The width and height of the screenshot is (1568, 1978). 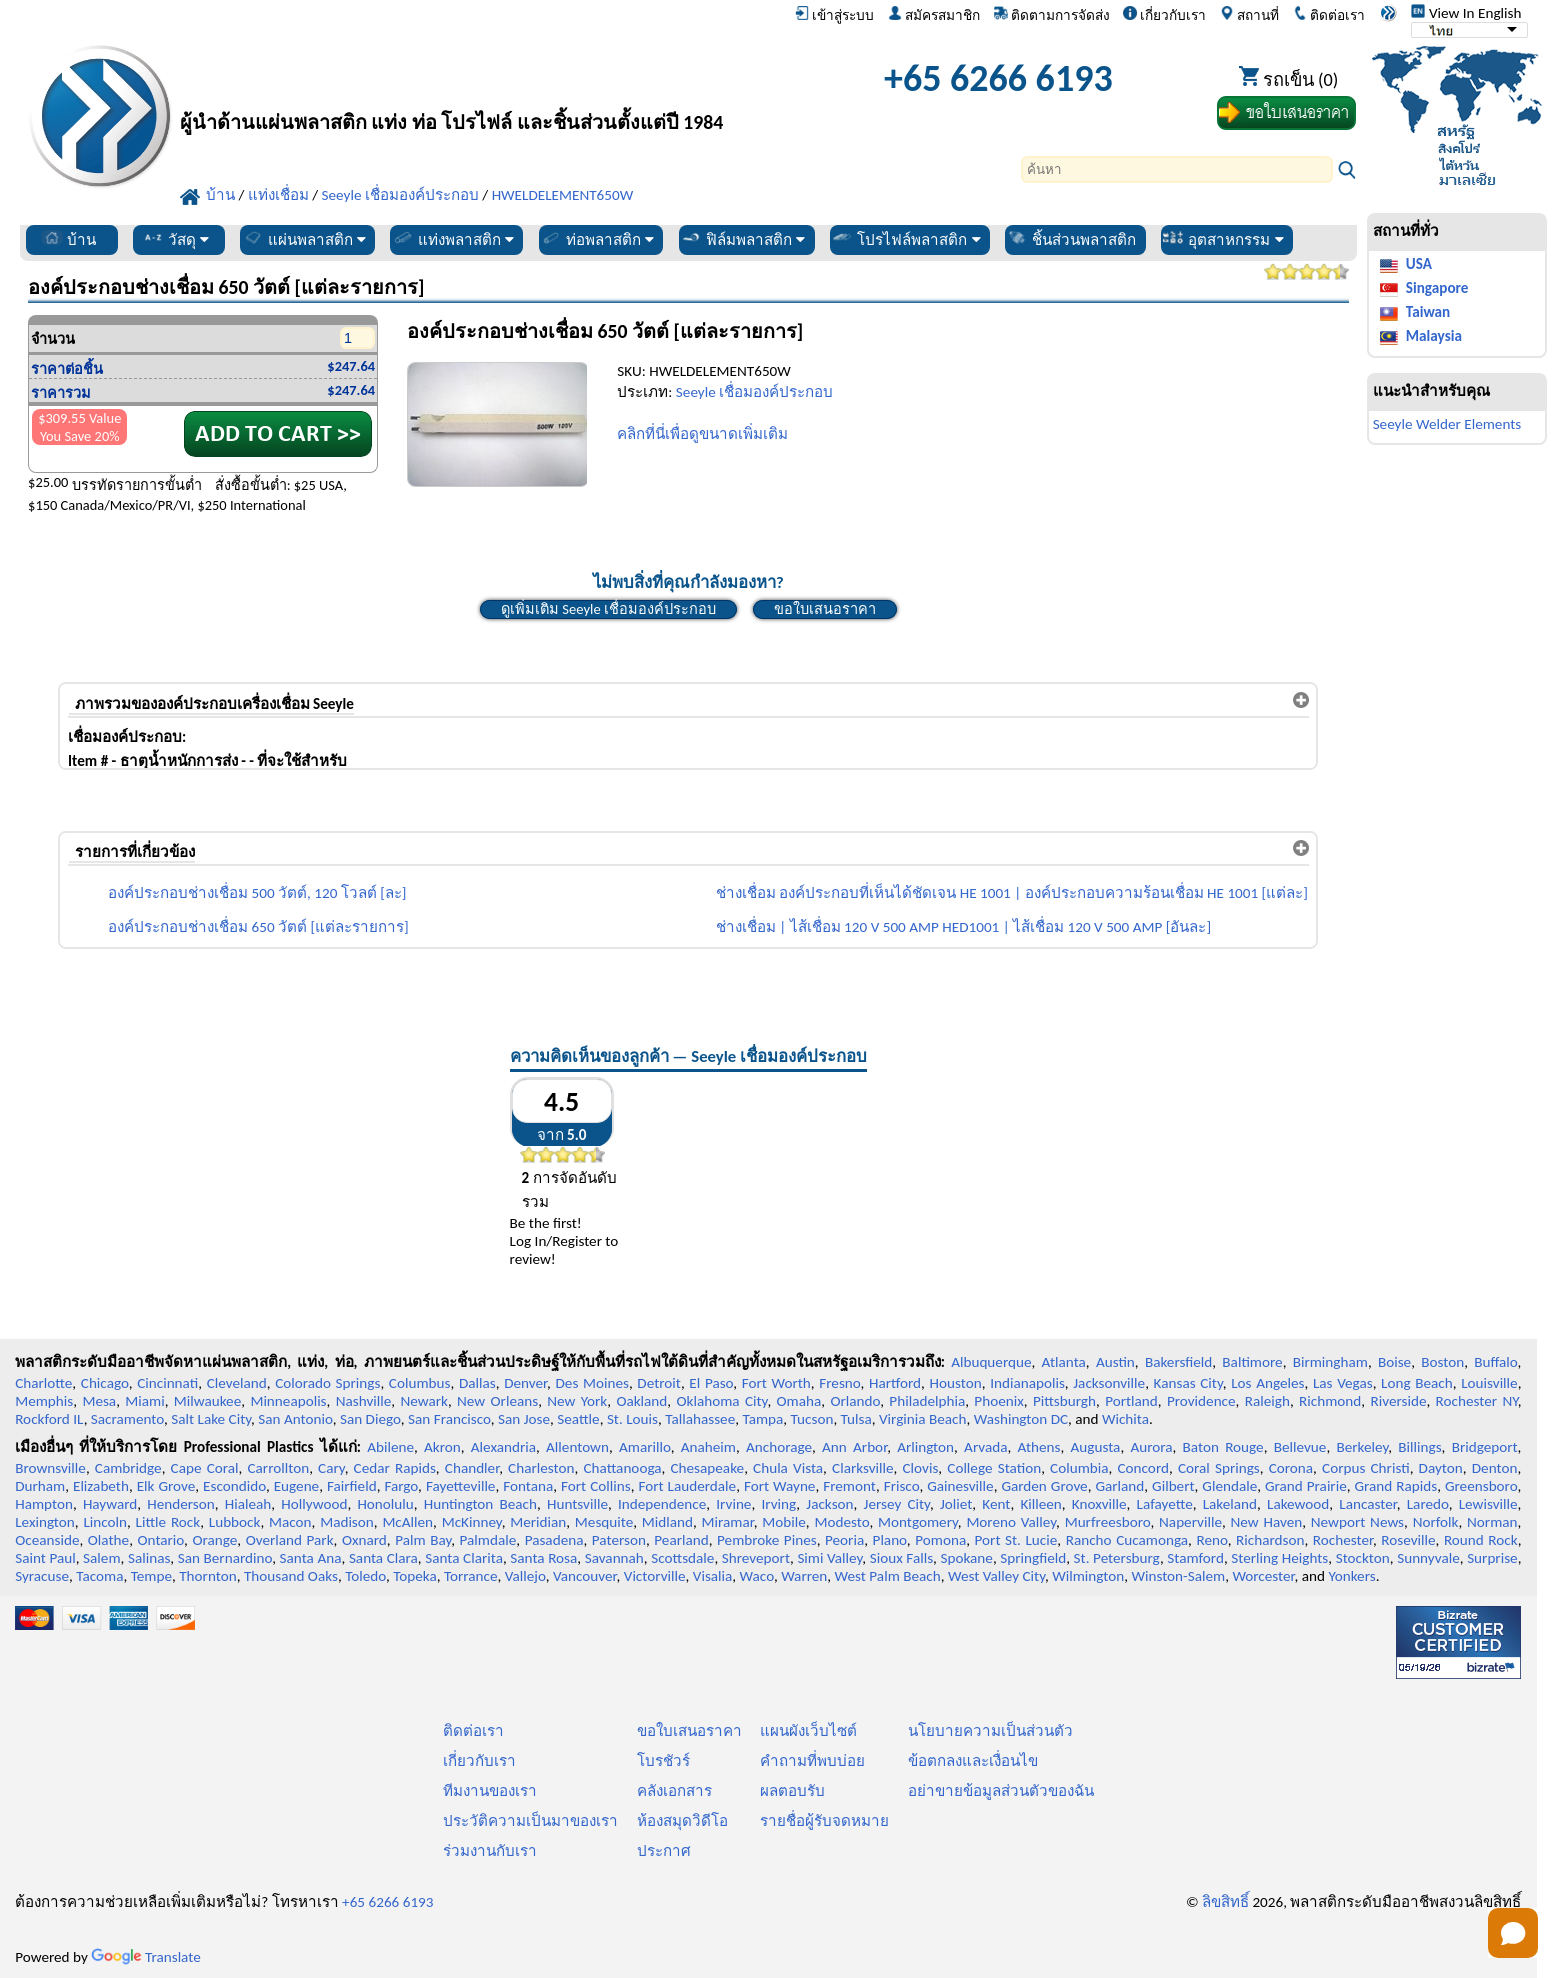 What do you see at coordinates (477, 1383) in the screenshot?
I see `Dallas` at bounding box center [477, 1383].